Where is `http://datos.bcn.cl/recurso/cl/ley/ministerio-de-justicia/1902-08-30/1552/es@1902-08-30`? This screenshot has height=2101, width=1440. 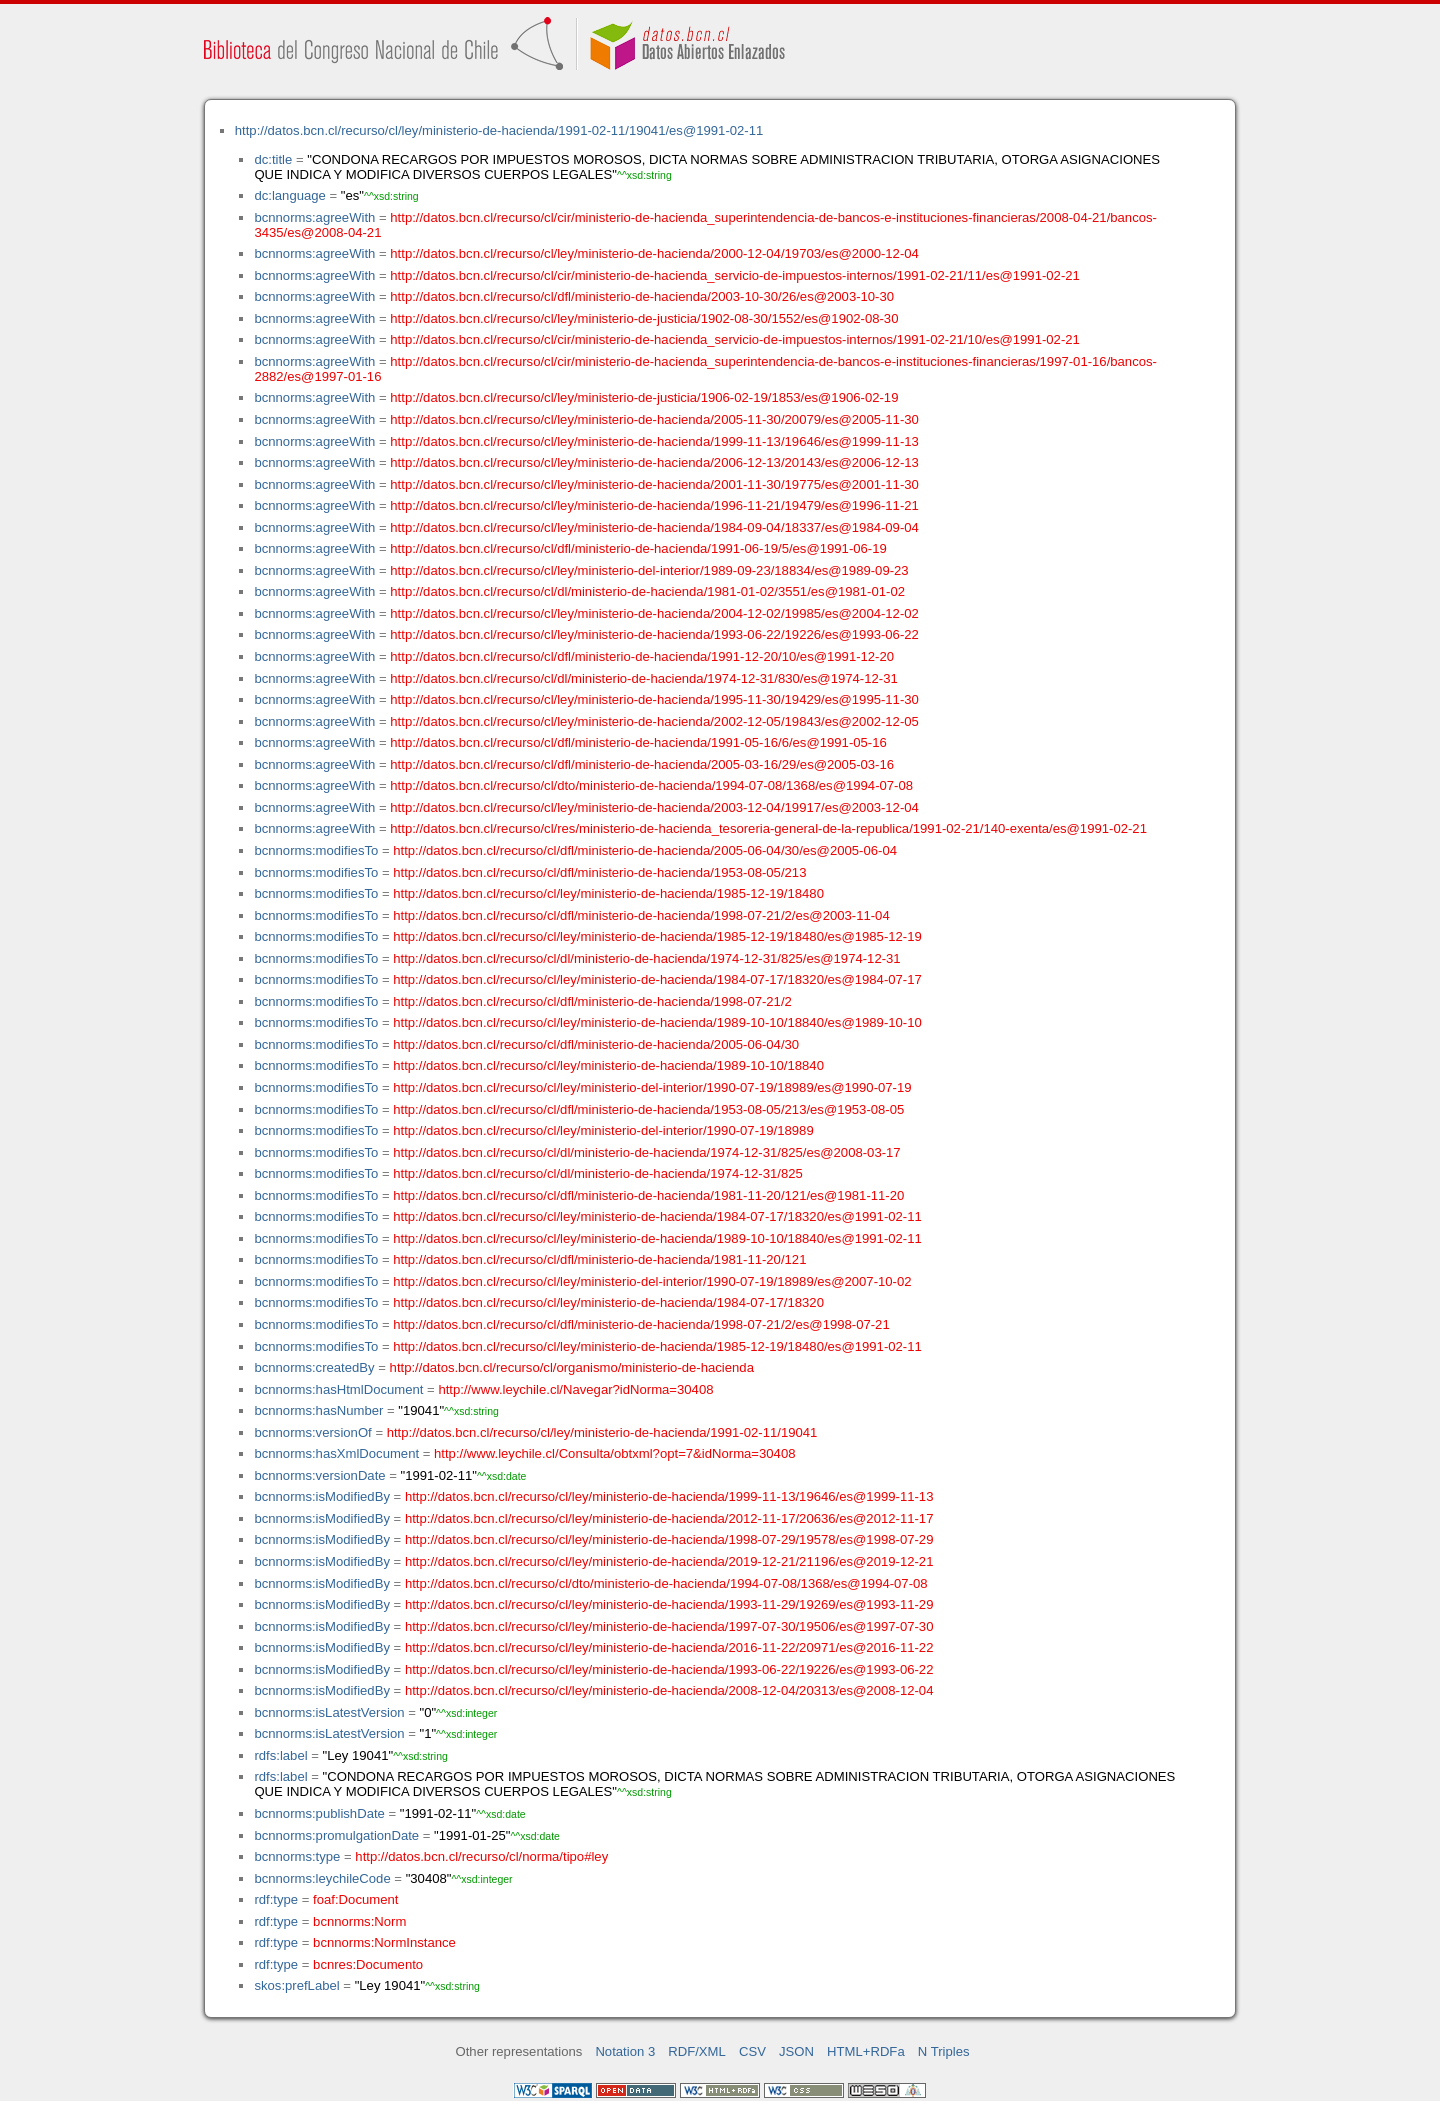 http://datos.bcn.cl/recurso/cl/ley/ministerio-de-justicia/1902-08-30/1552/es@1902-08-30 is located at coordinates (644, 318).